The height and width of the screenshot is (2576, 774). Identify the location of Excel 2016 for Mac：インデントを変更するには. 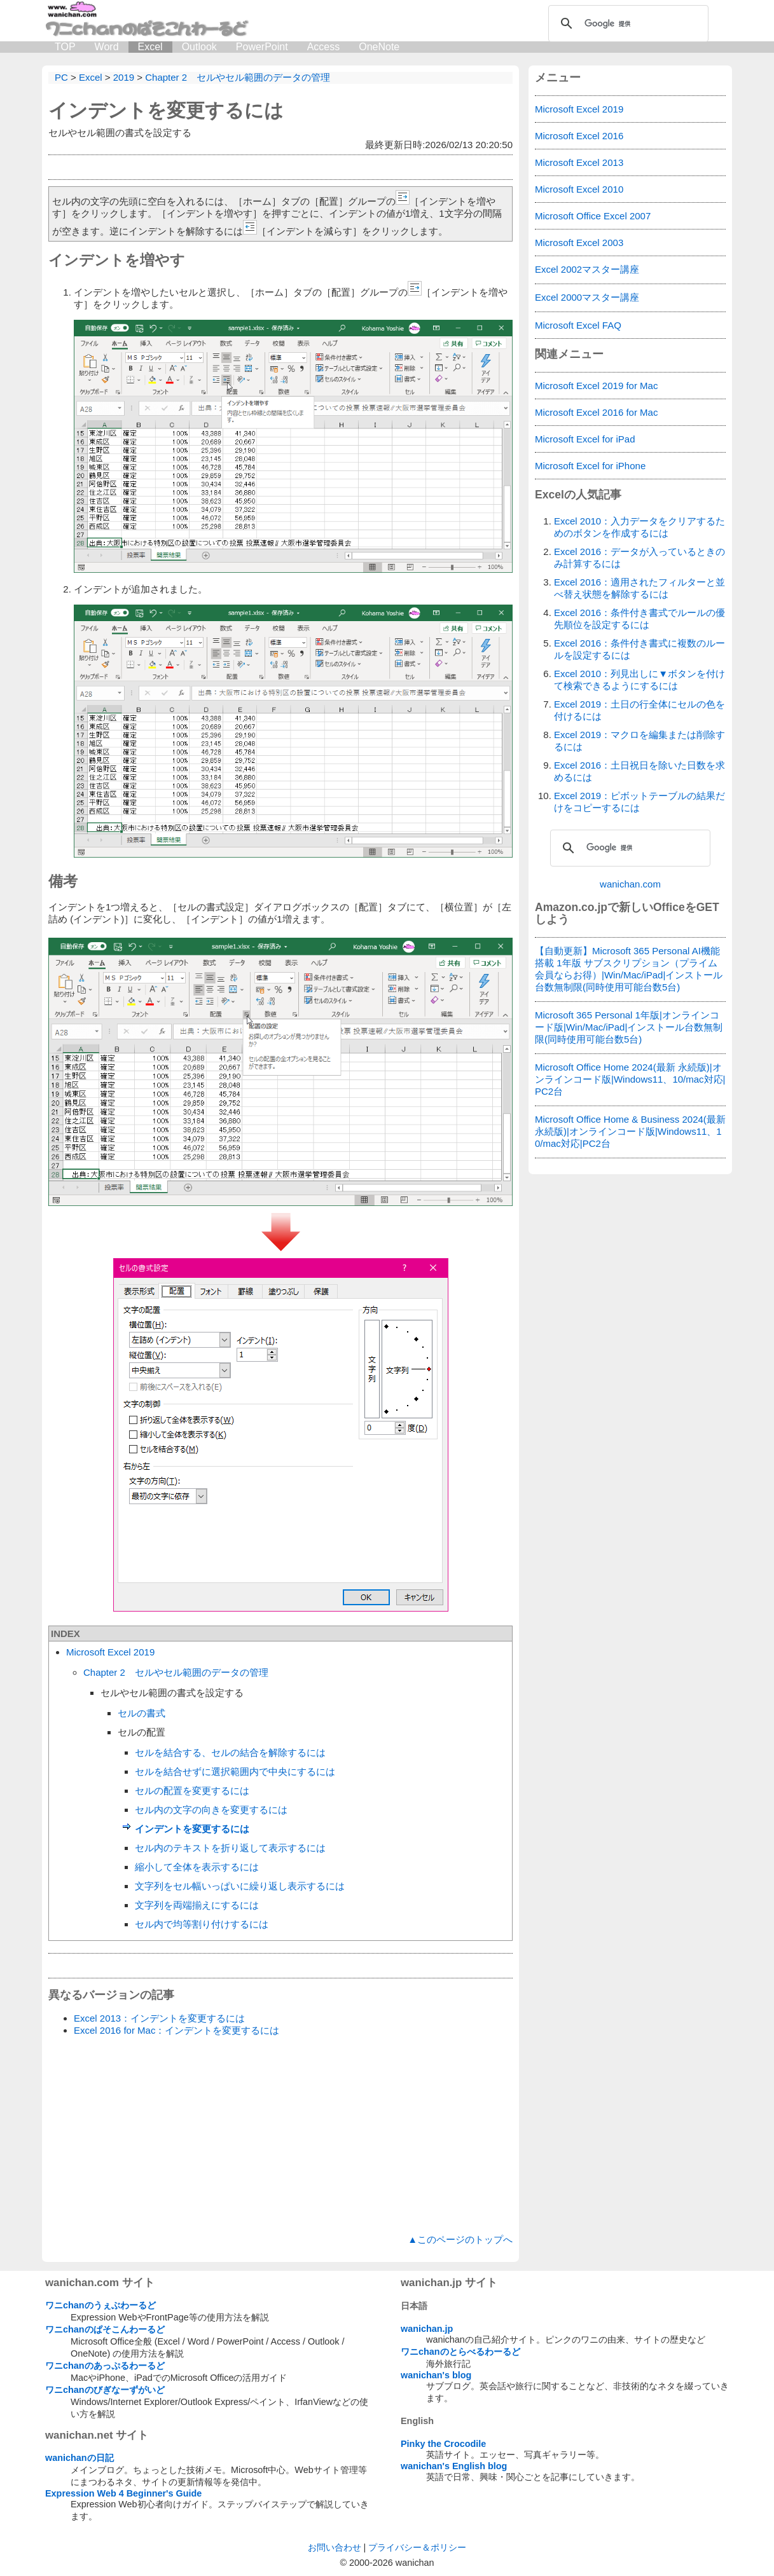
(176, 2030).